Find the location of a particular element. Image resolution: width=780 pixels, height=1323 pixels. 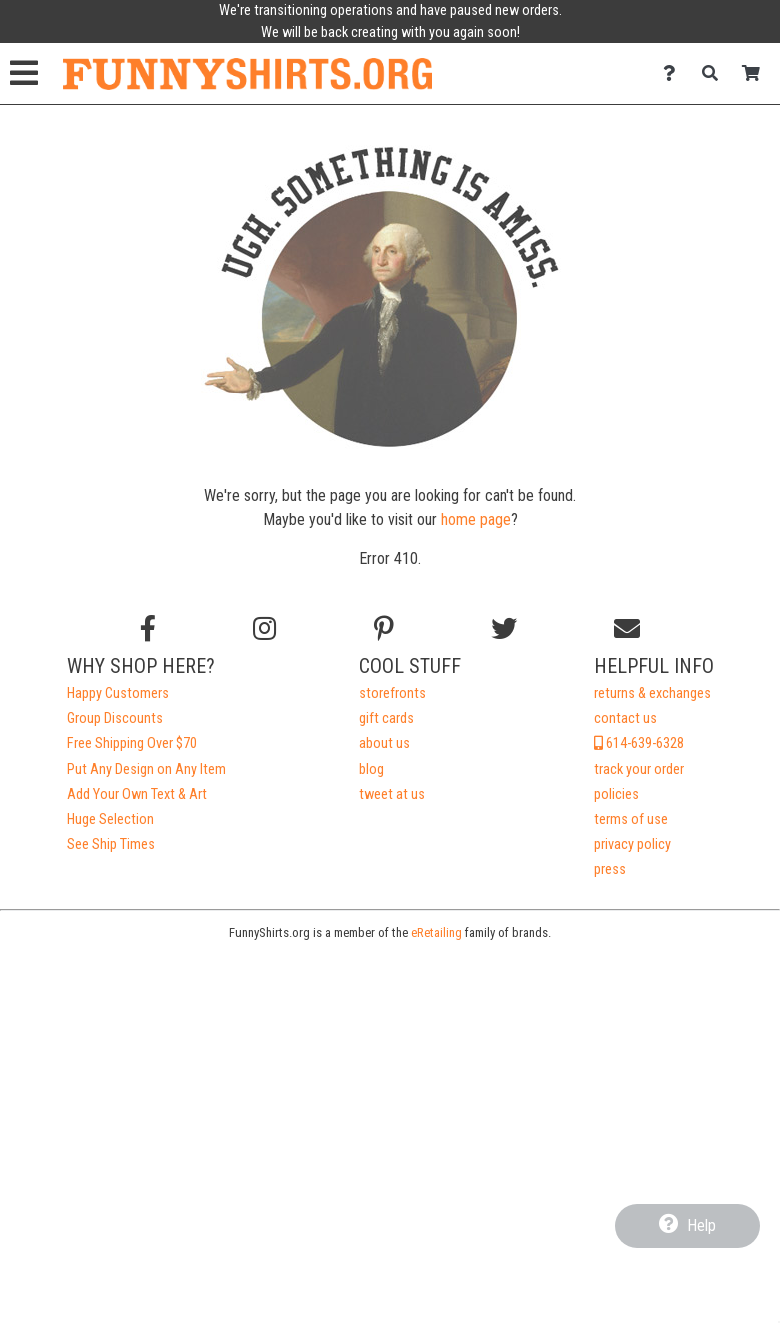

eRetailing is located at coordinates (436, 932).